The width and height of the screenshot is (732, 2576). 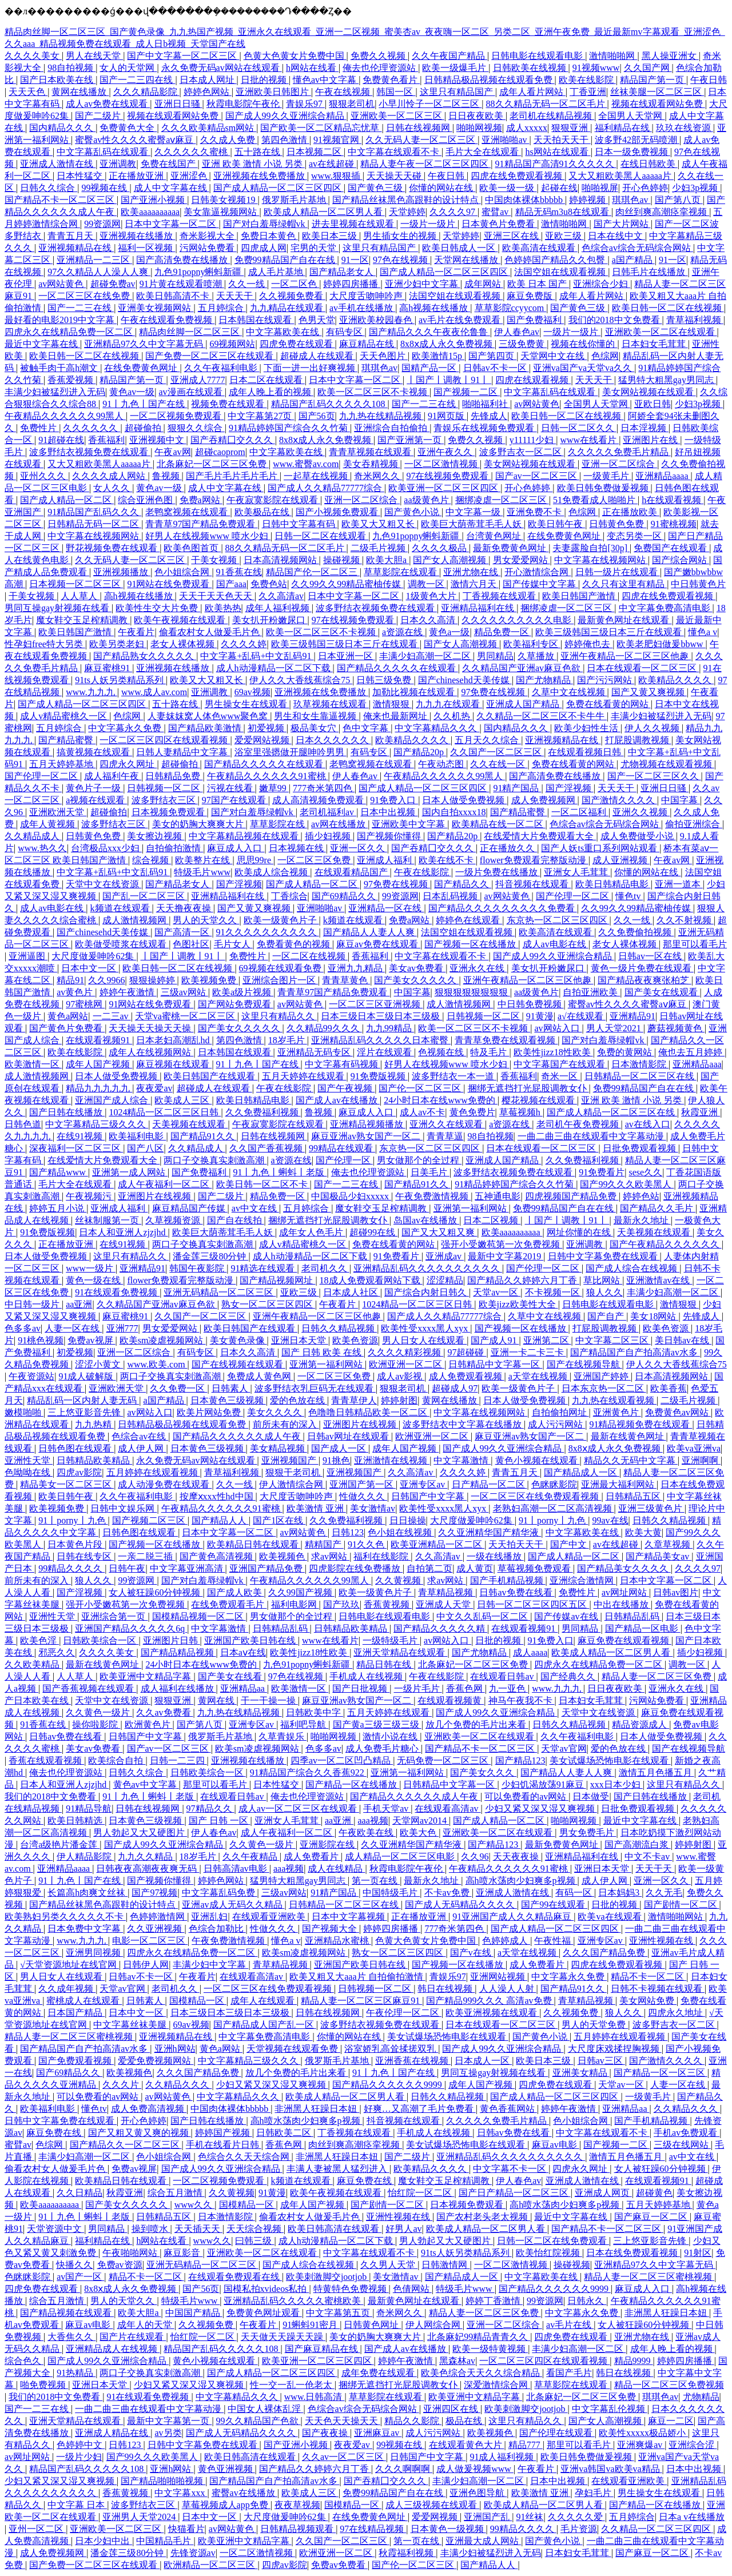 What do you see at coordinates (368, 1412) in the screenshot?
I see `色噜噜日韩精品欧美一区二区` at bounding box center [368, 1412].